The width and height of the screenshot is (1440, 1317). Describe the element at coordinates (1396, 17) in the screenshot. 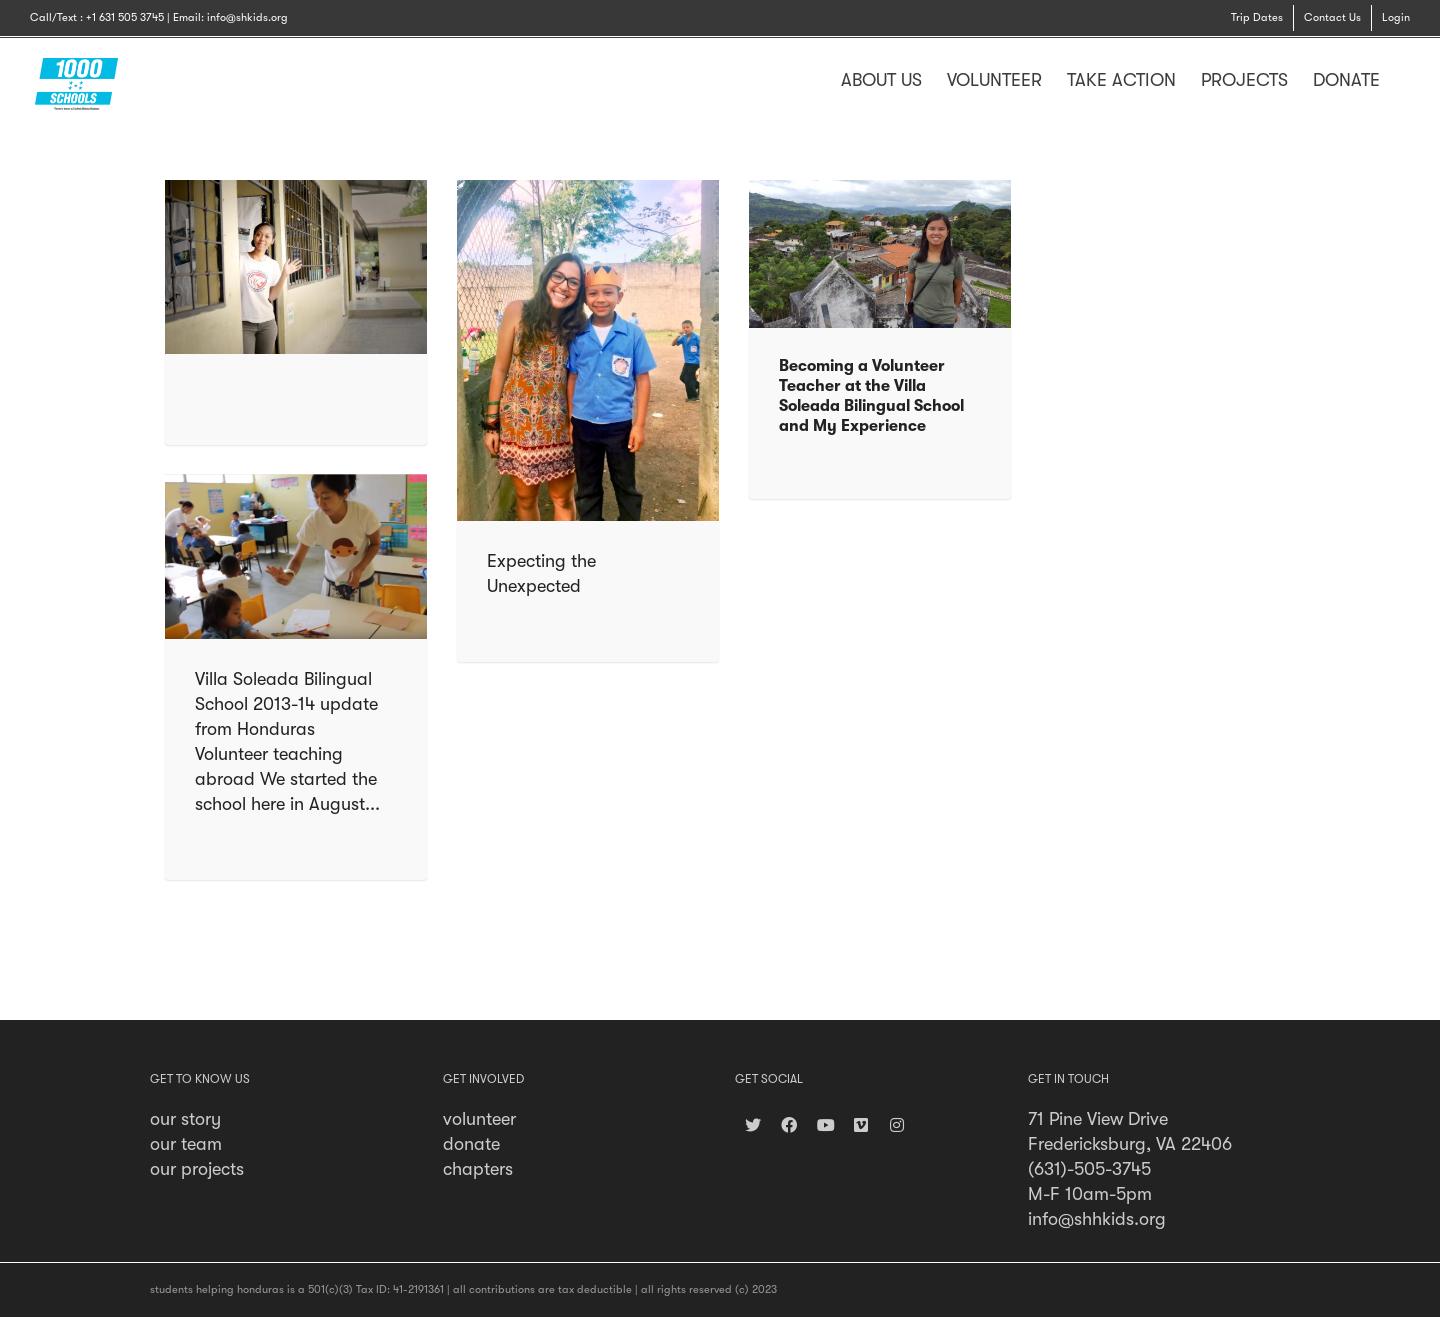

I see `Login` at that location.